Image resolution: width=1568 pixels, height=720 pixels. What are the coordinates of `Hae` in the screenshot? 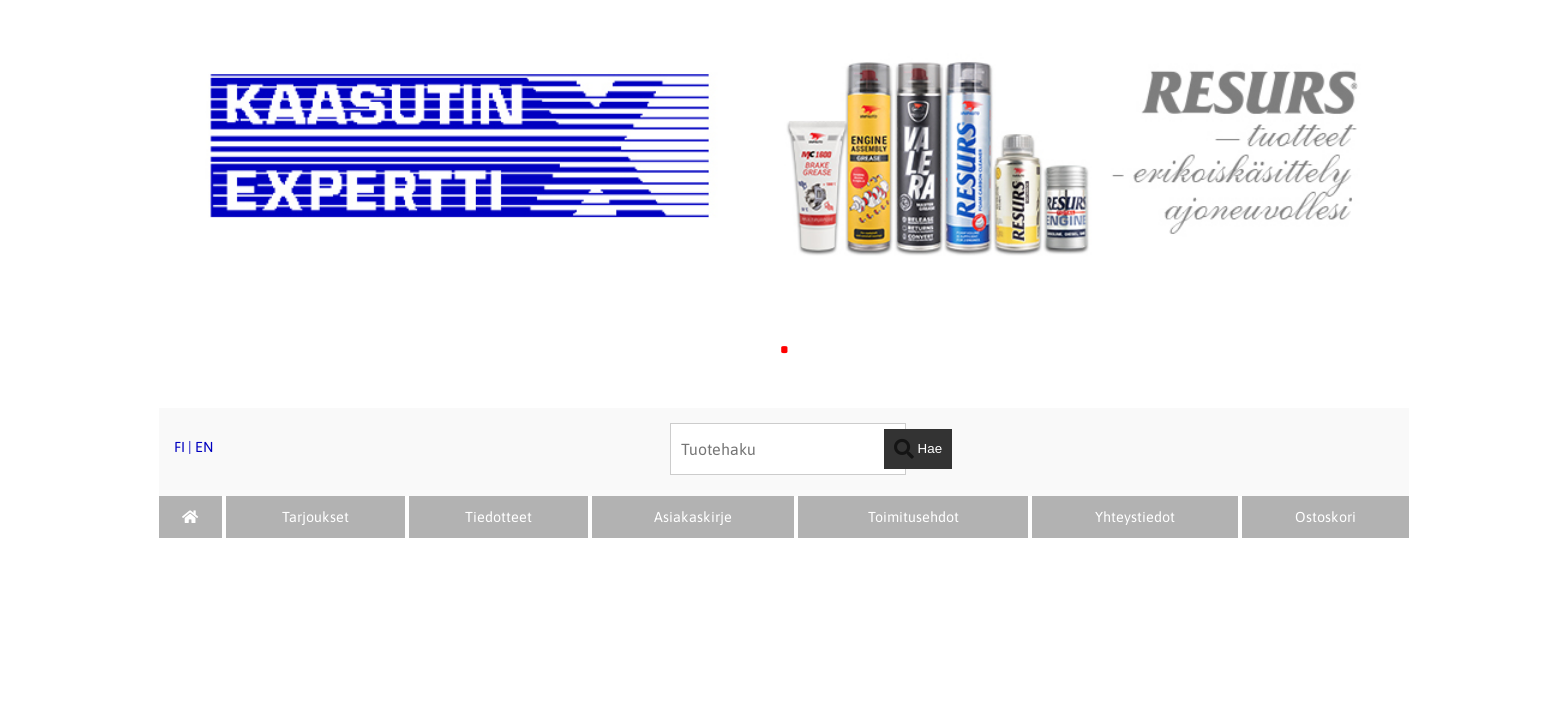 It's located at (918, 449).